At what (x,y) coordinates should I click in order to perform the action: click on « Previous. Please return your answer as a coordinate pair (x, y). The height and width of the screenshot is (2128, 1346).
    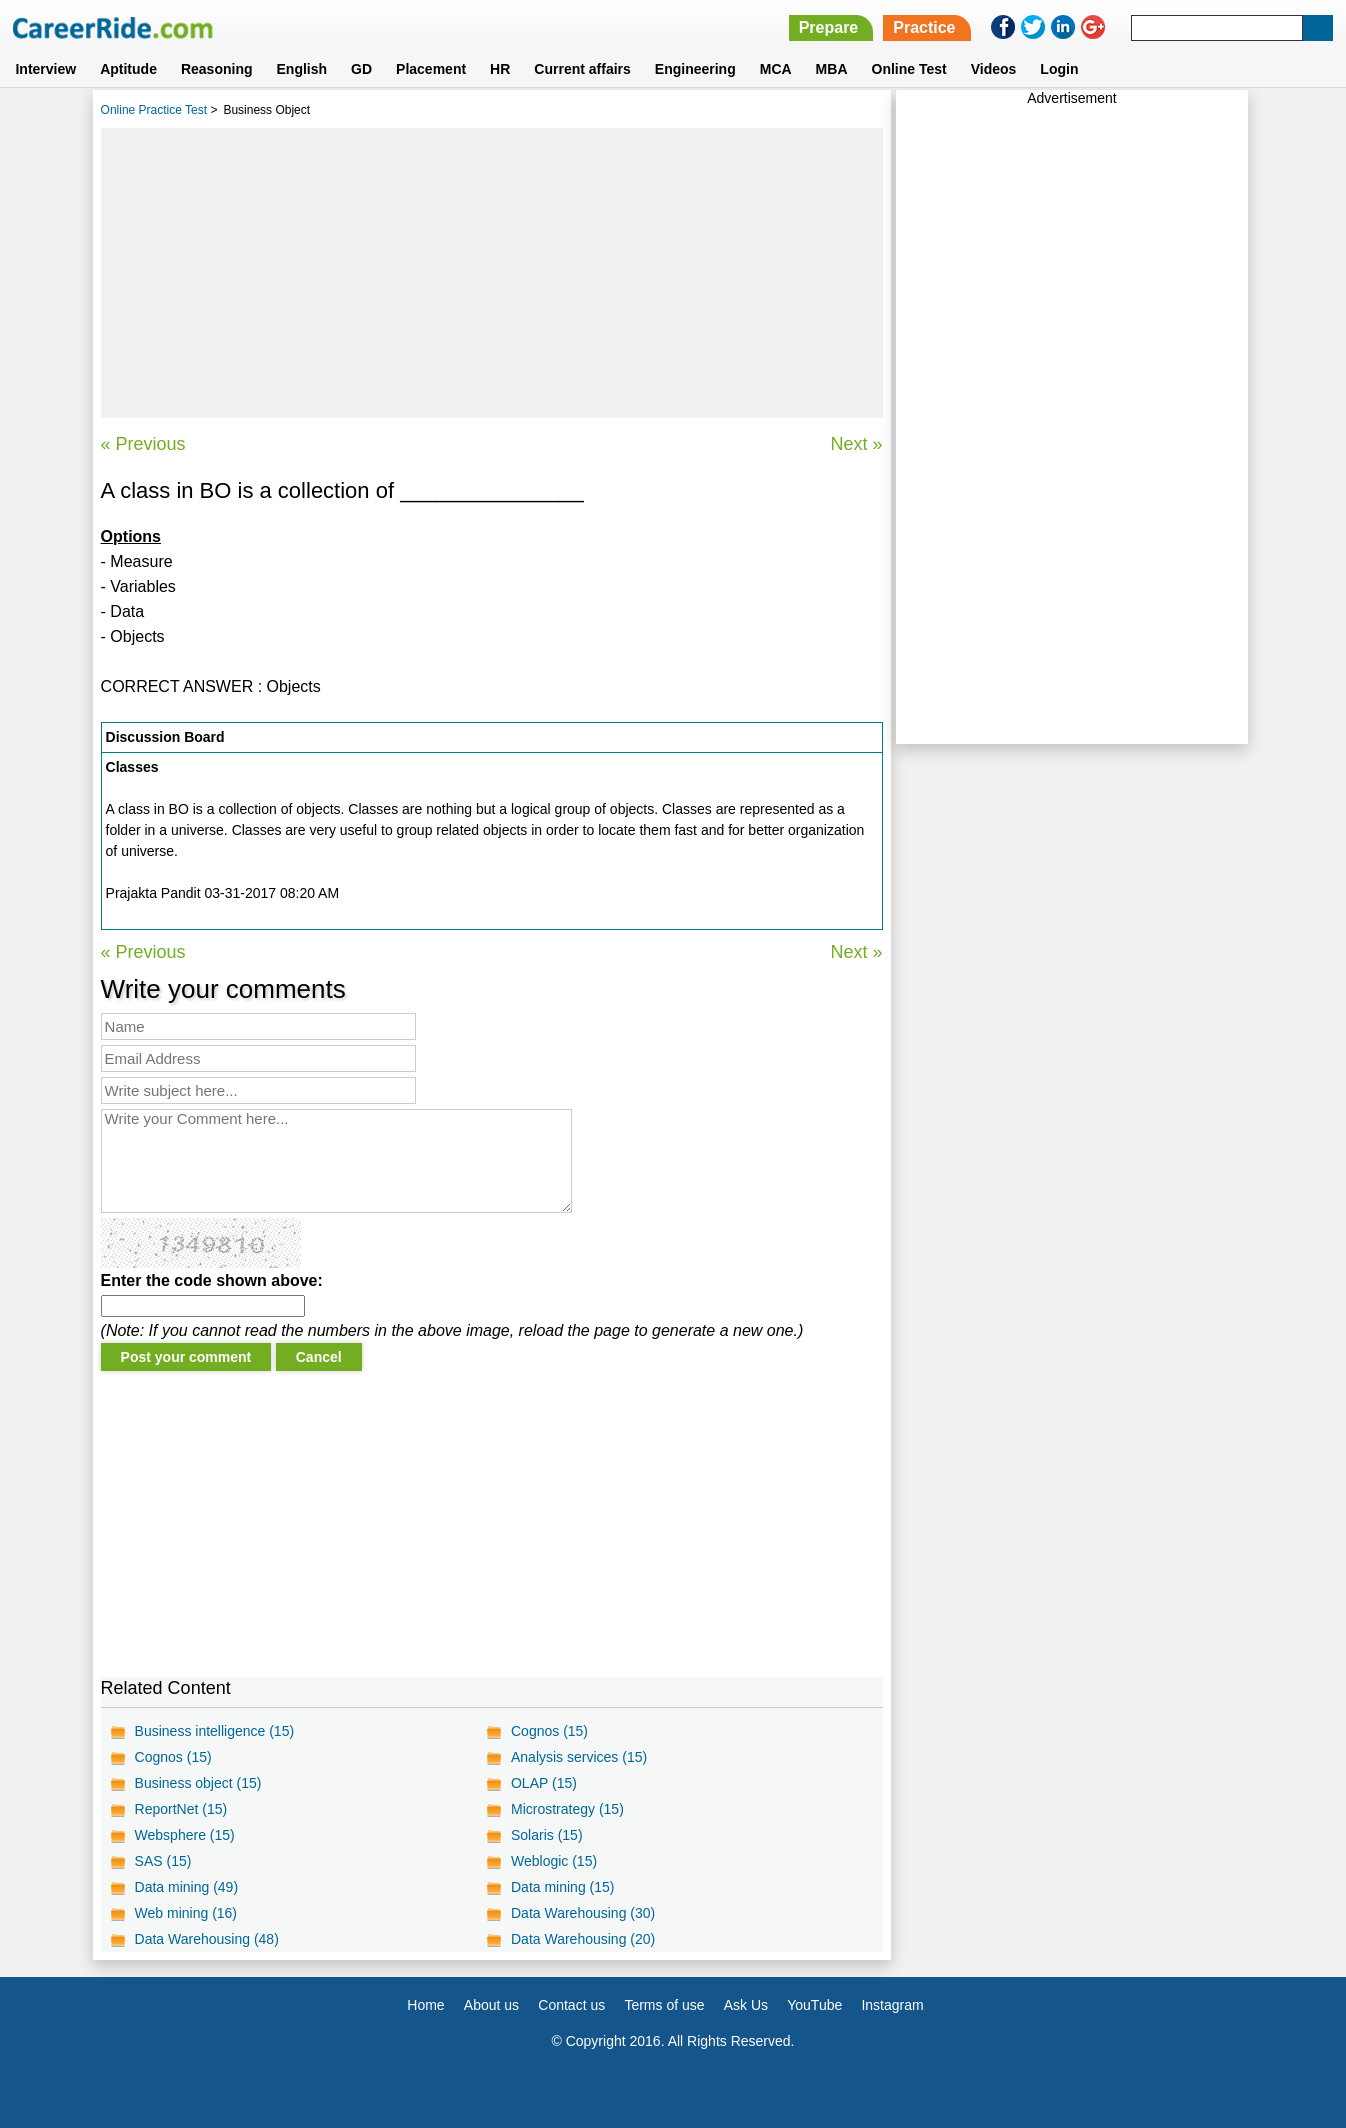
    Looking at the image, I should click on (143, 444).